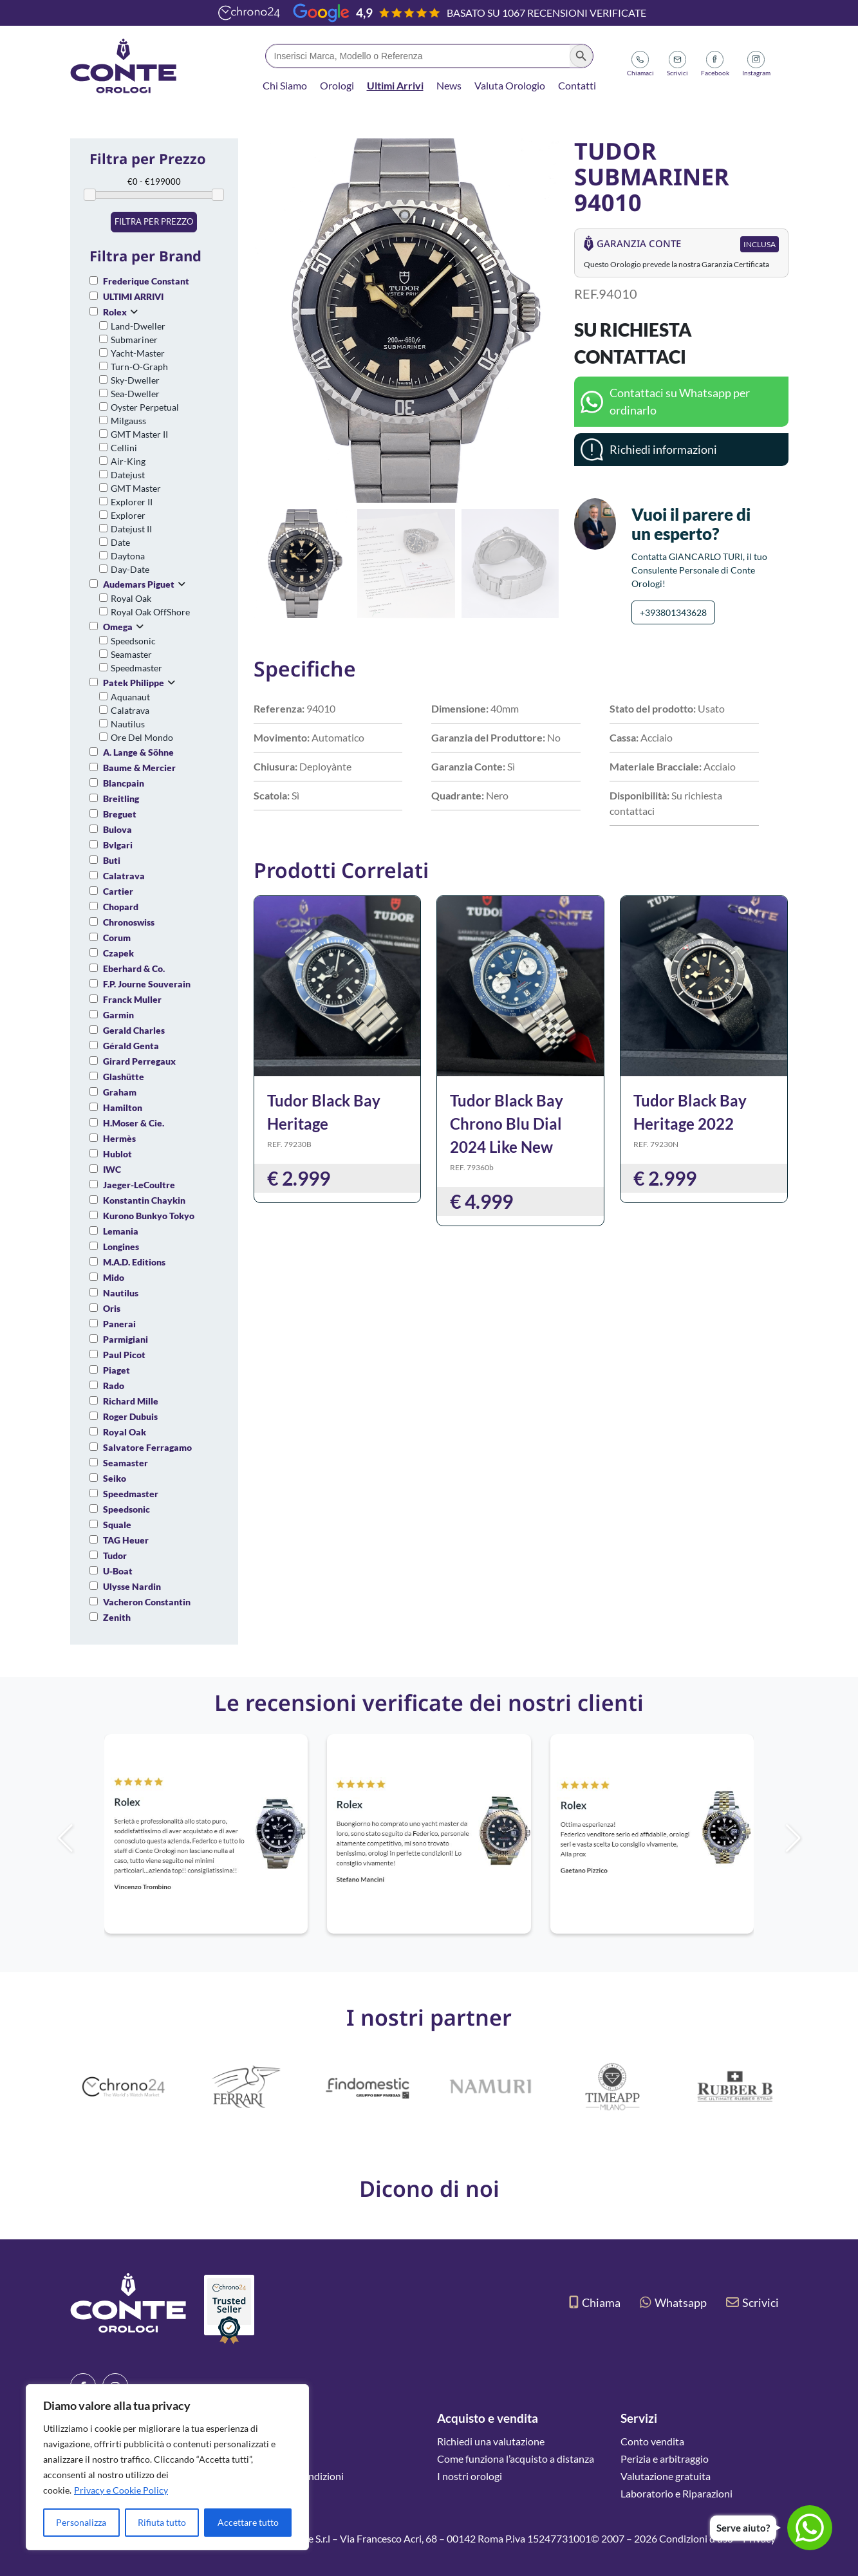 The image size is (858, 2576). I want to click on Parmigiani, so click(125, 1339).